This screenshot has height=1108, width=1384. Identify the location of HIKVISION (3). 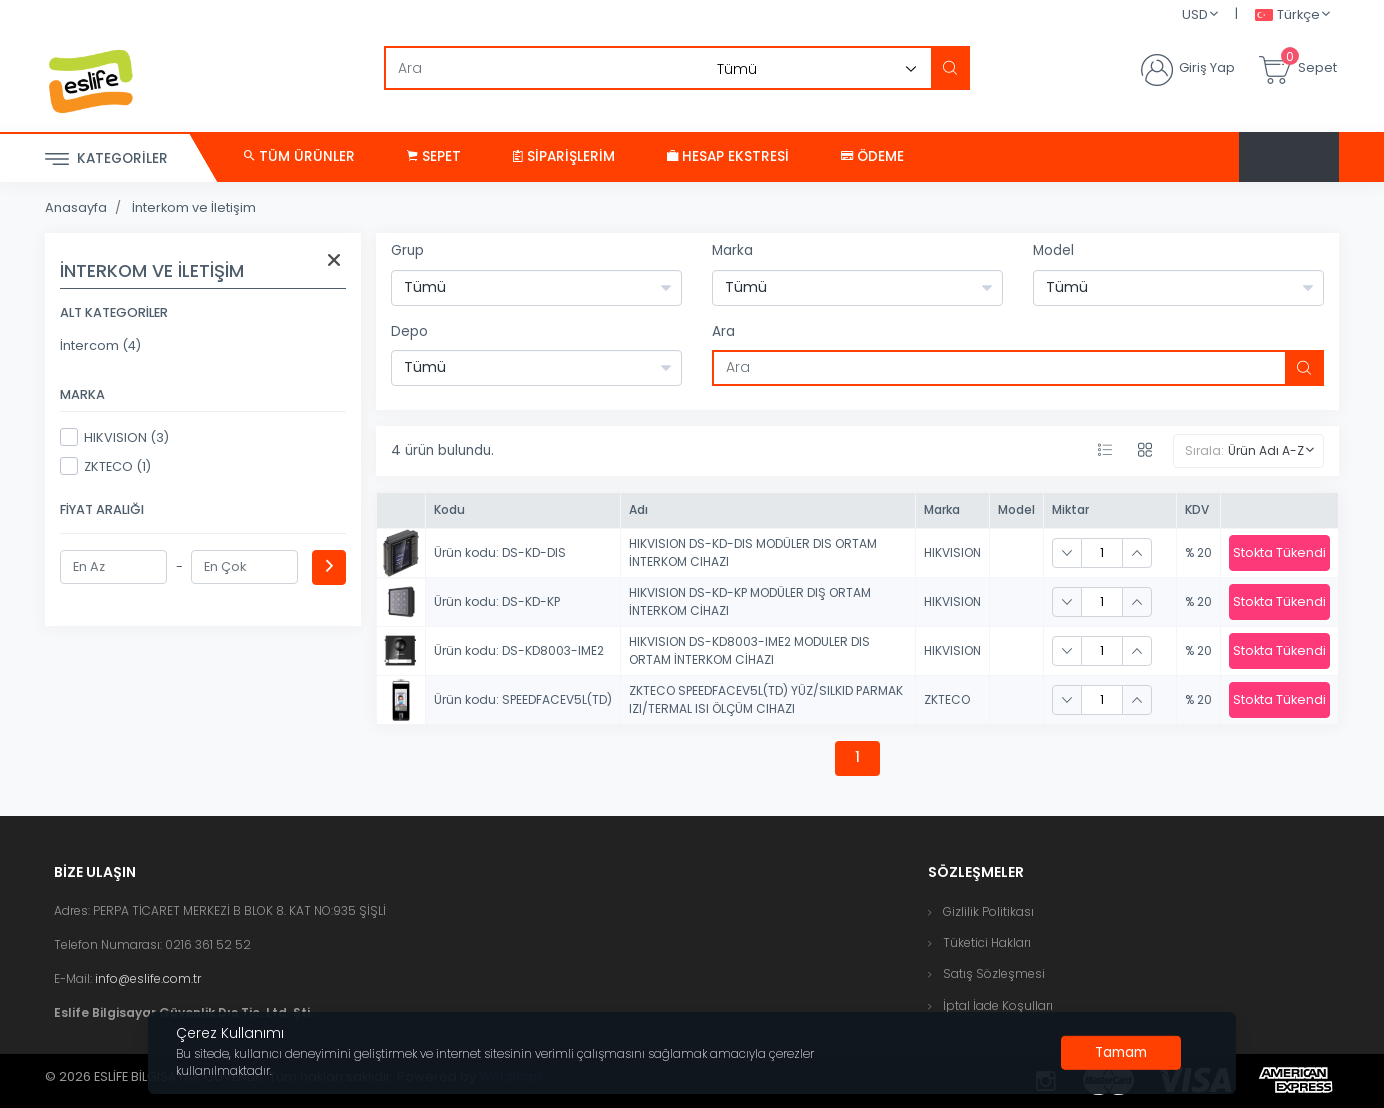
(114, 437).